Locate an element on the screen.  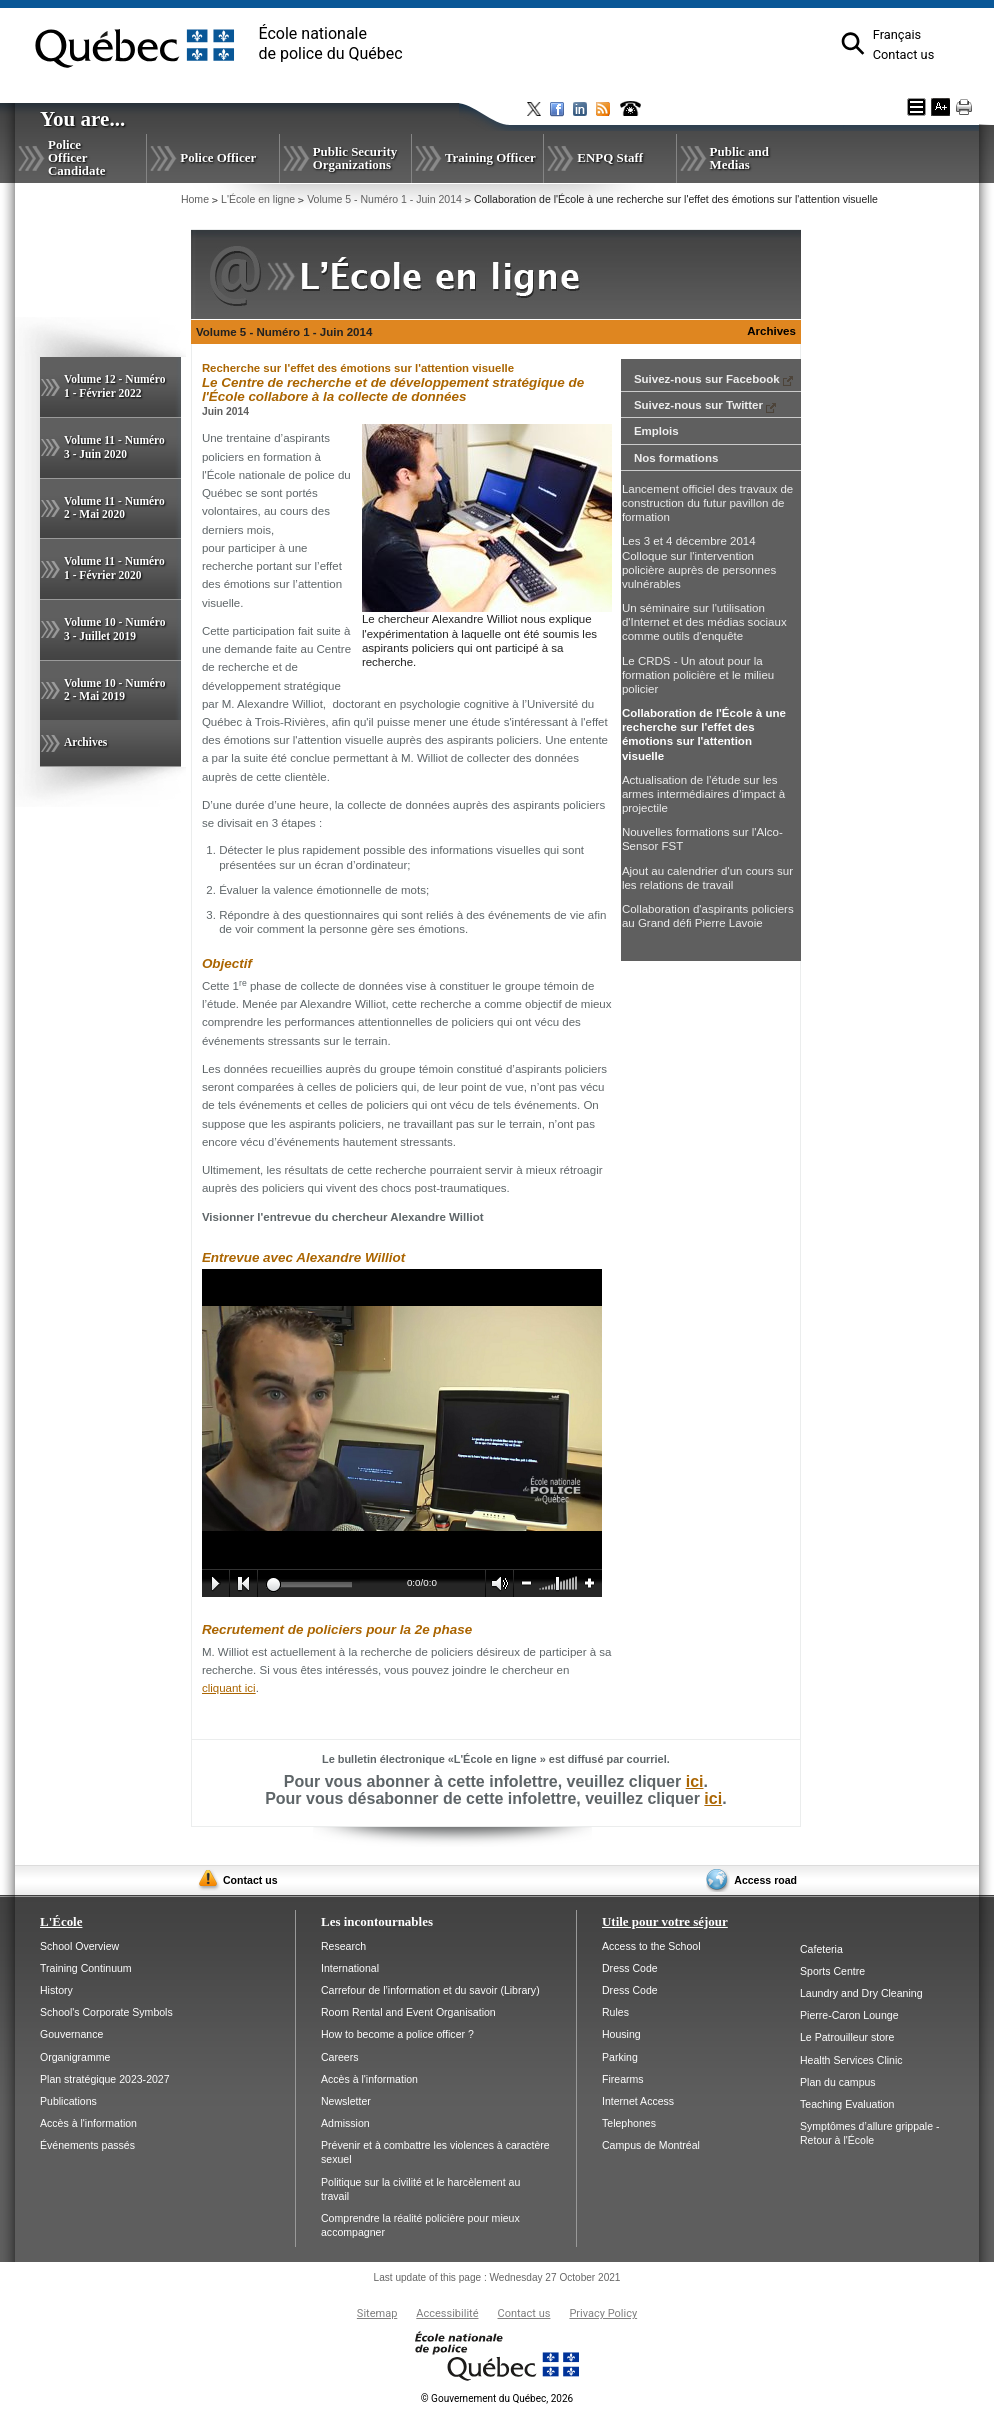
Volume 11 - Numéro 2 - Mai 2020 is located at coordinates (114, 508).